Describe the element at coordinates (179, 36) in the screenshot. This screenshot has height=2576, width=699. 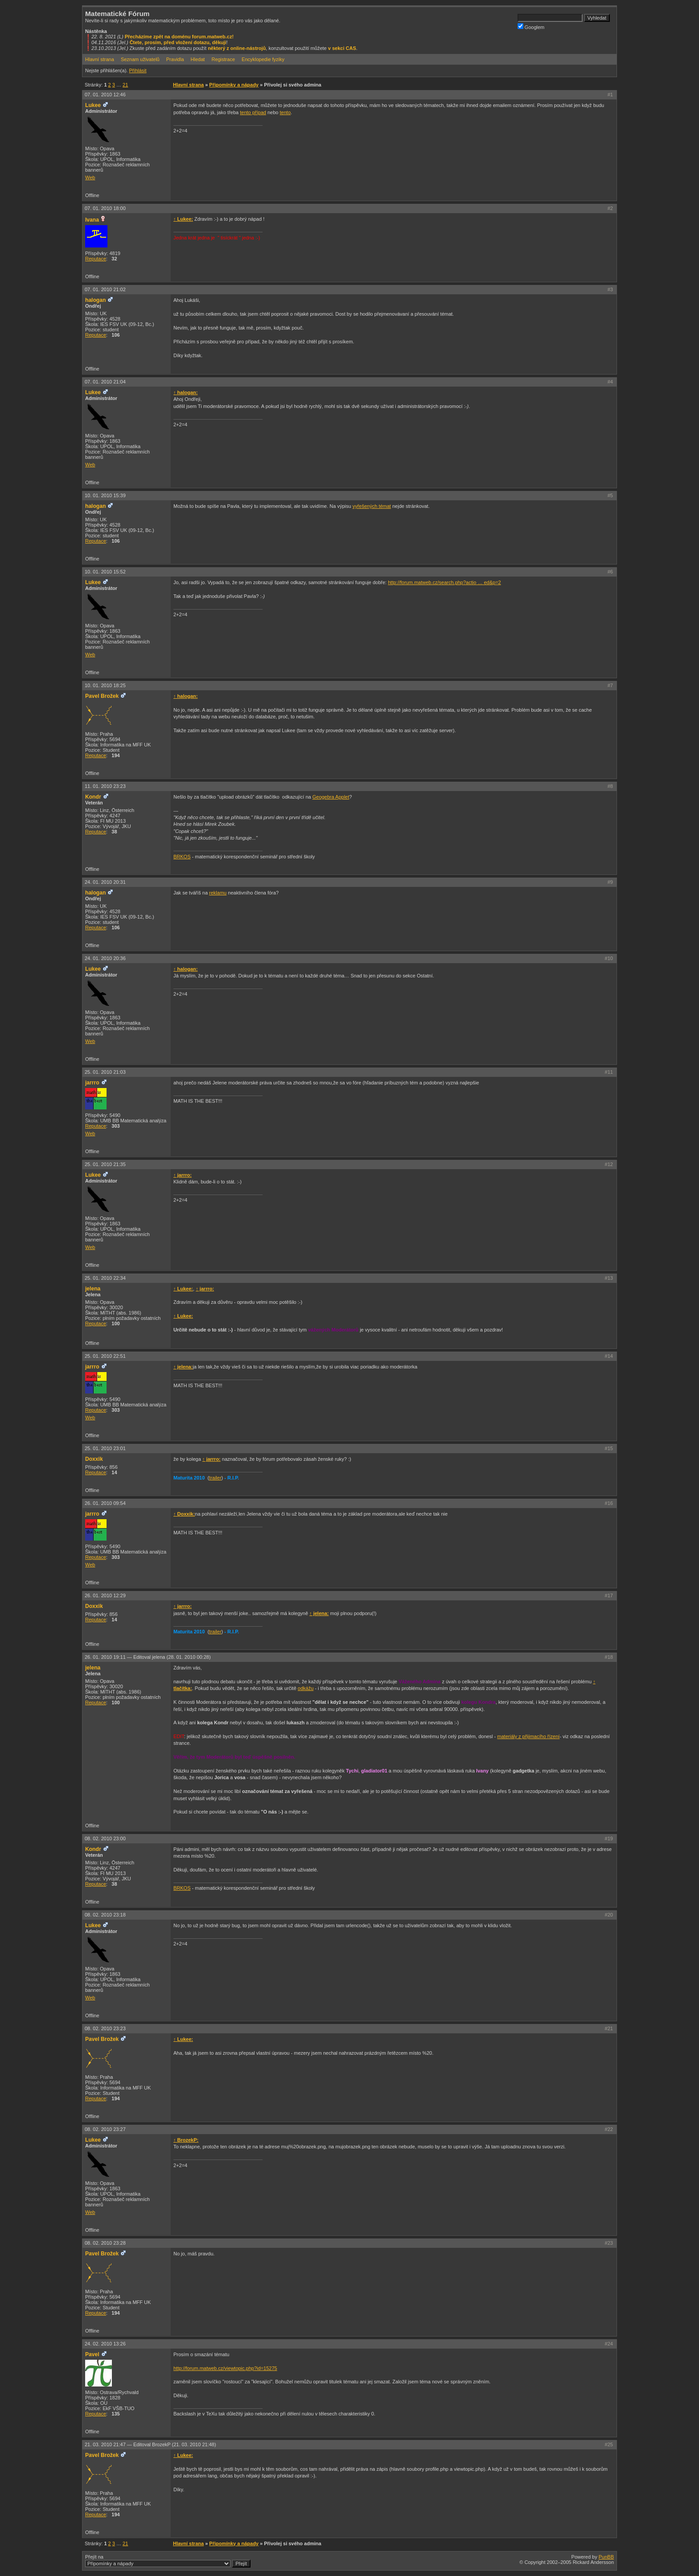
I see `Přecházíme zpět na doménu forum.matweb.cz!` at that location.